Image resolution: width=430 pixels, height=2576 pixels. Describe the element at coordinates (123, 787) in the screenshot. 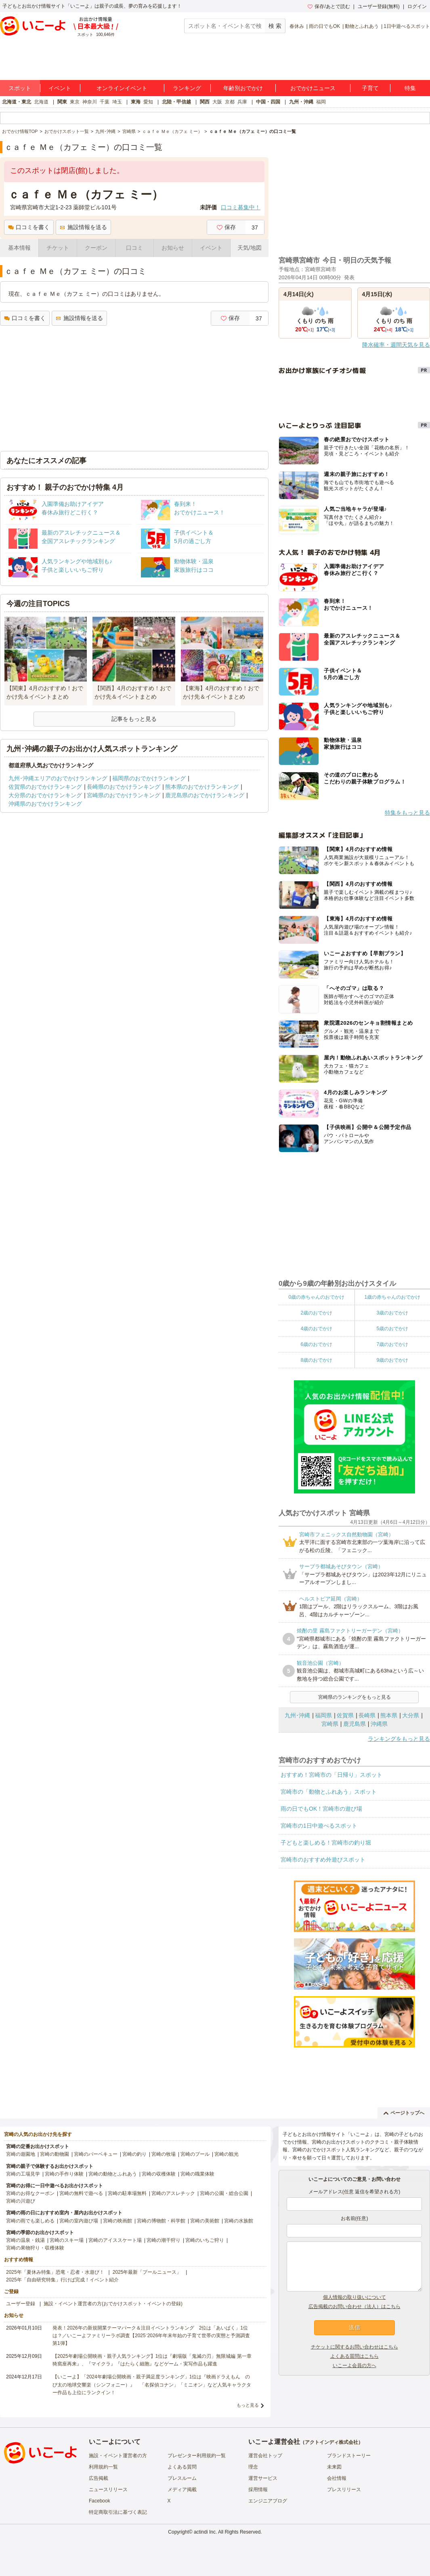

I see `長崎県のおでかけランキング` at that location.